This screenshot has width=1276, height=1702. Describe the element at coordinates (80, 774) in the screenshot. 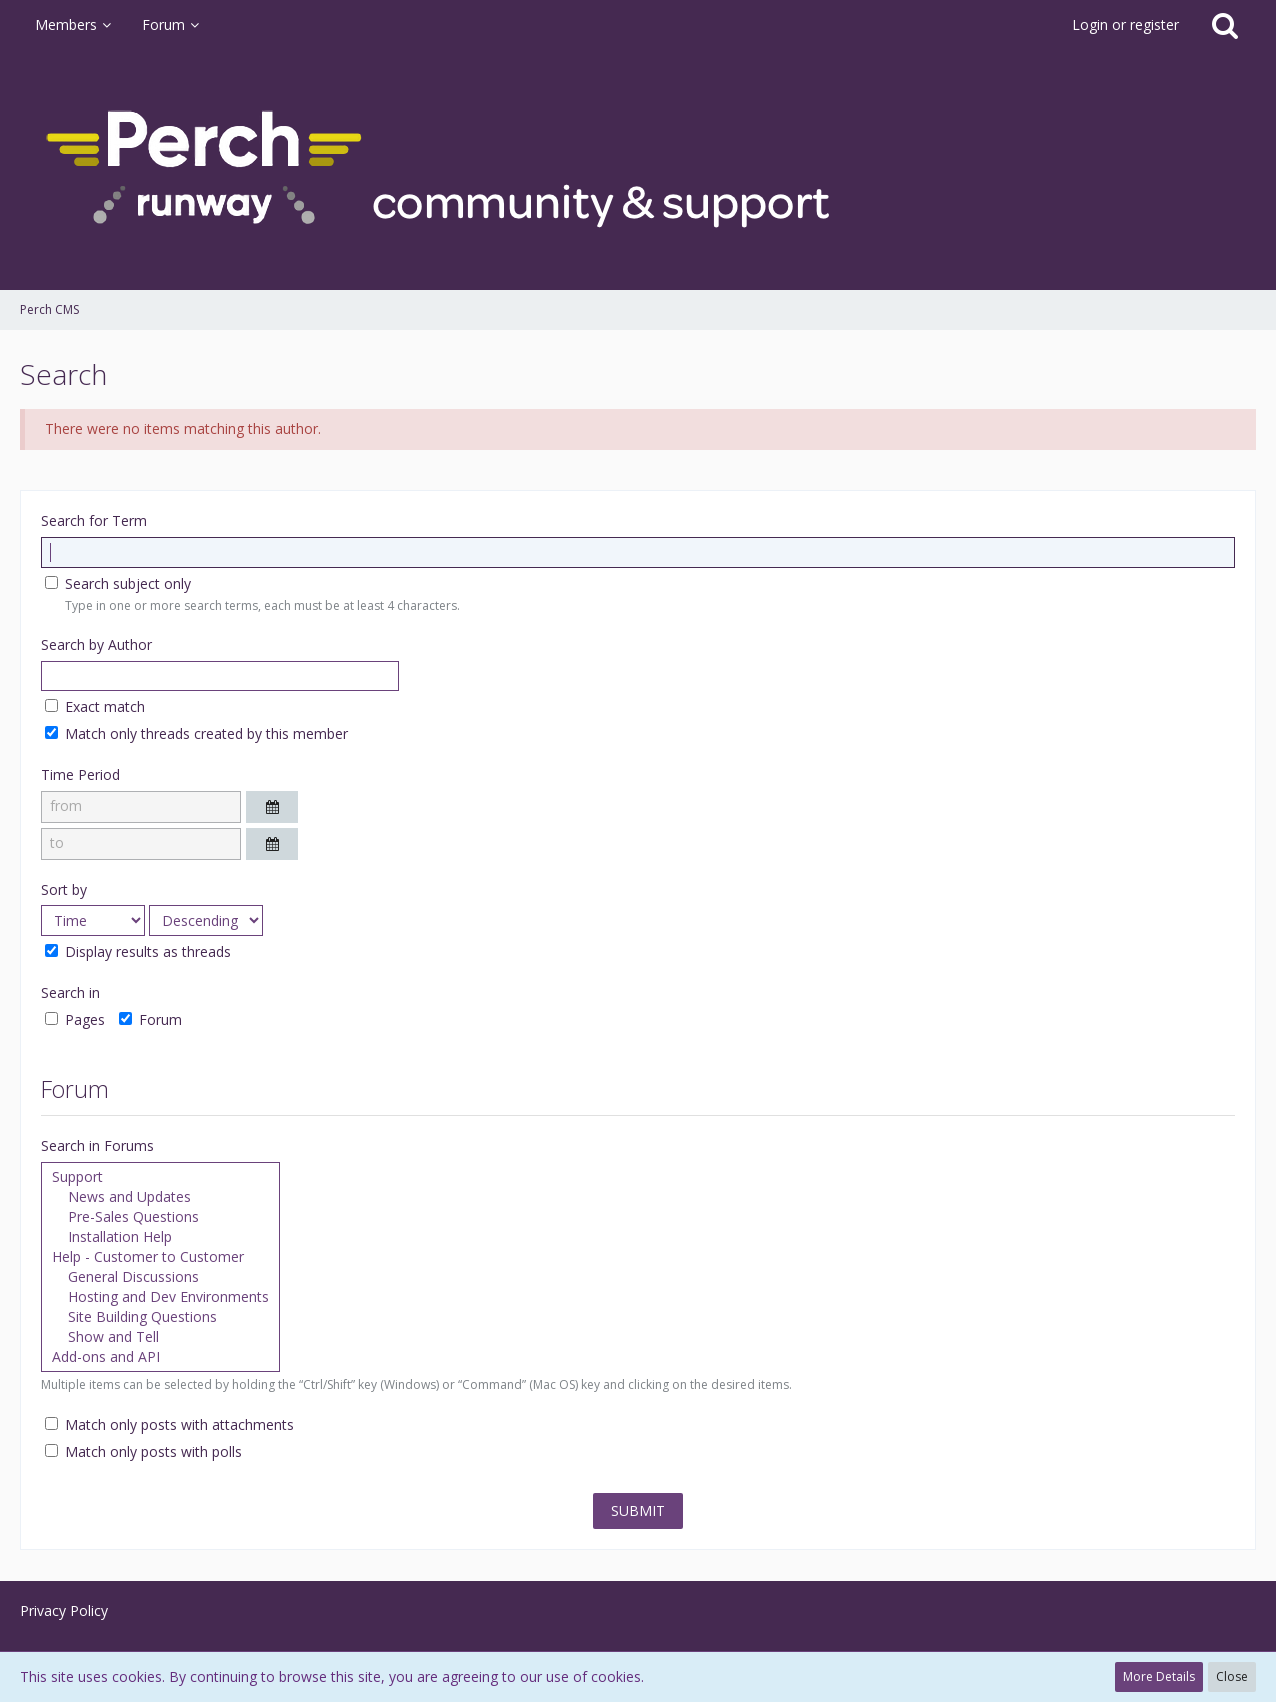

I see `Time Period` at that location.